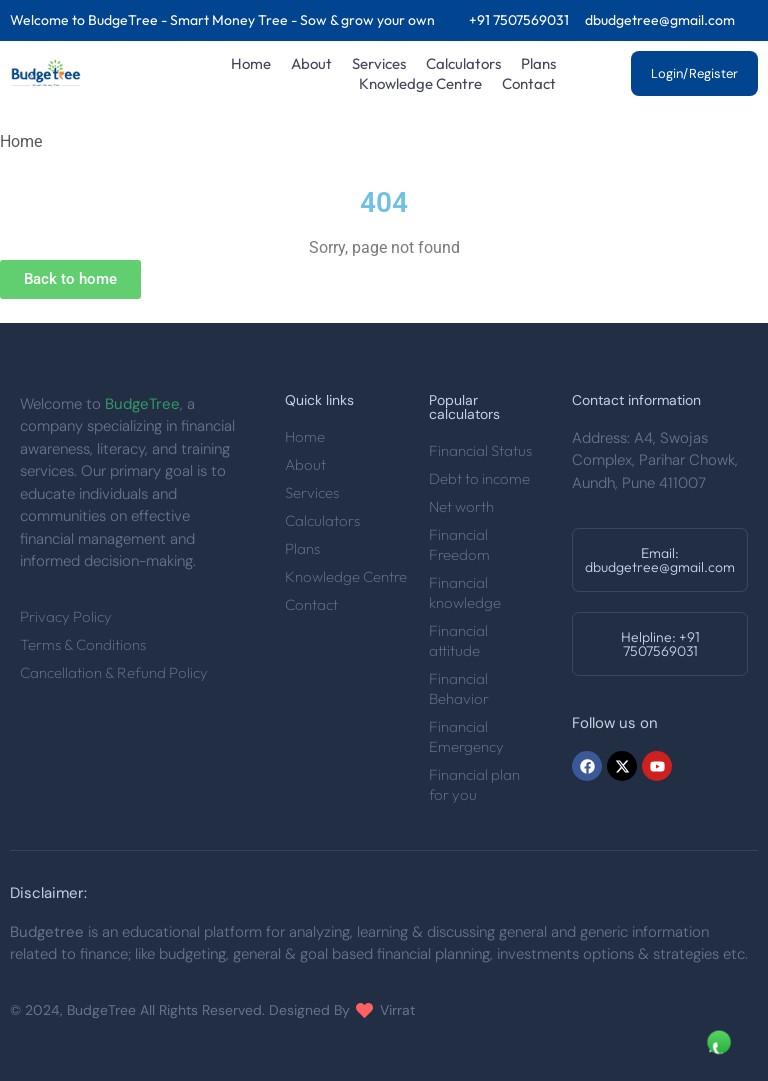  What do you see at coordinates (465, 592) in the screenshot?
I see `Financial knowledge` at bounding box center [465, 592].